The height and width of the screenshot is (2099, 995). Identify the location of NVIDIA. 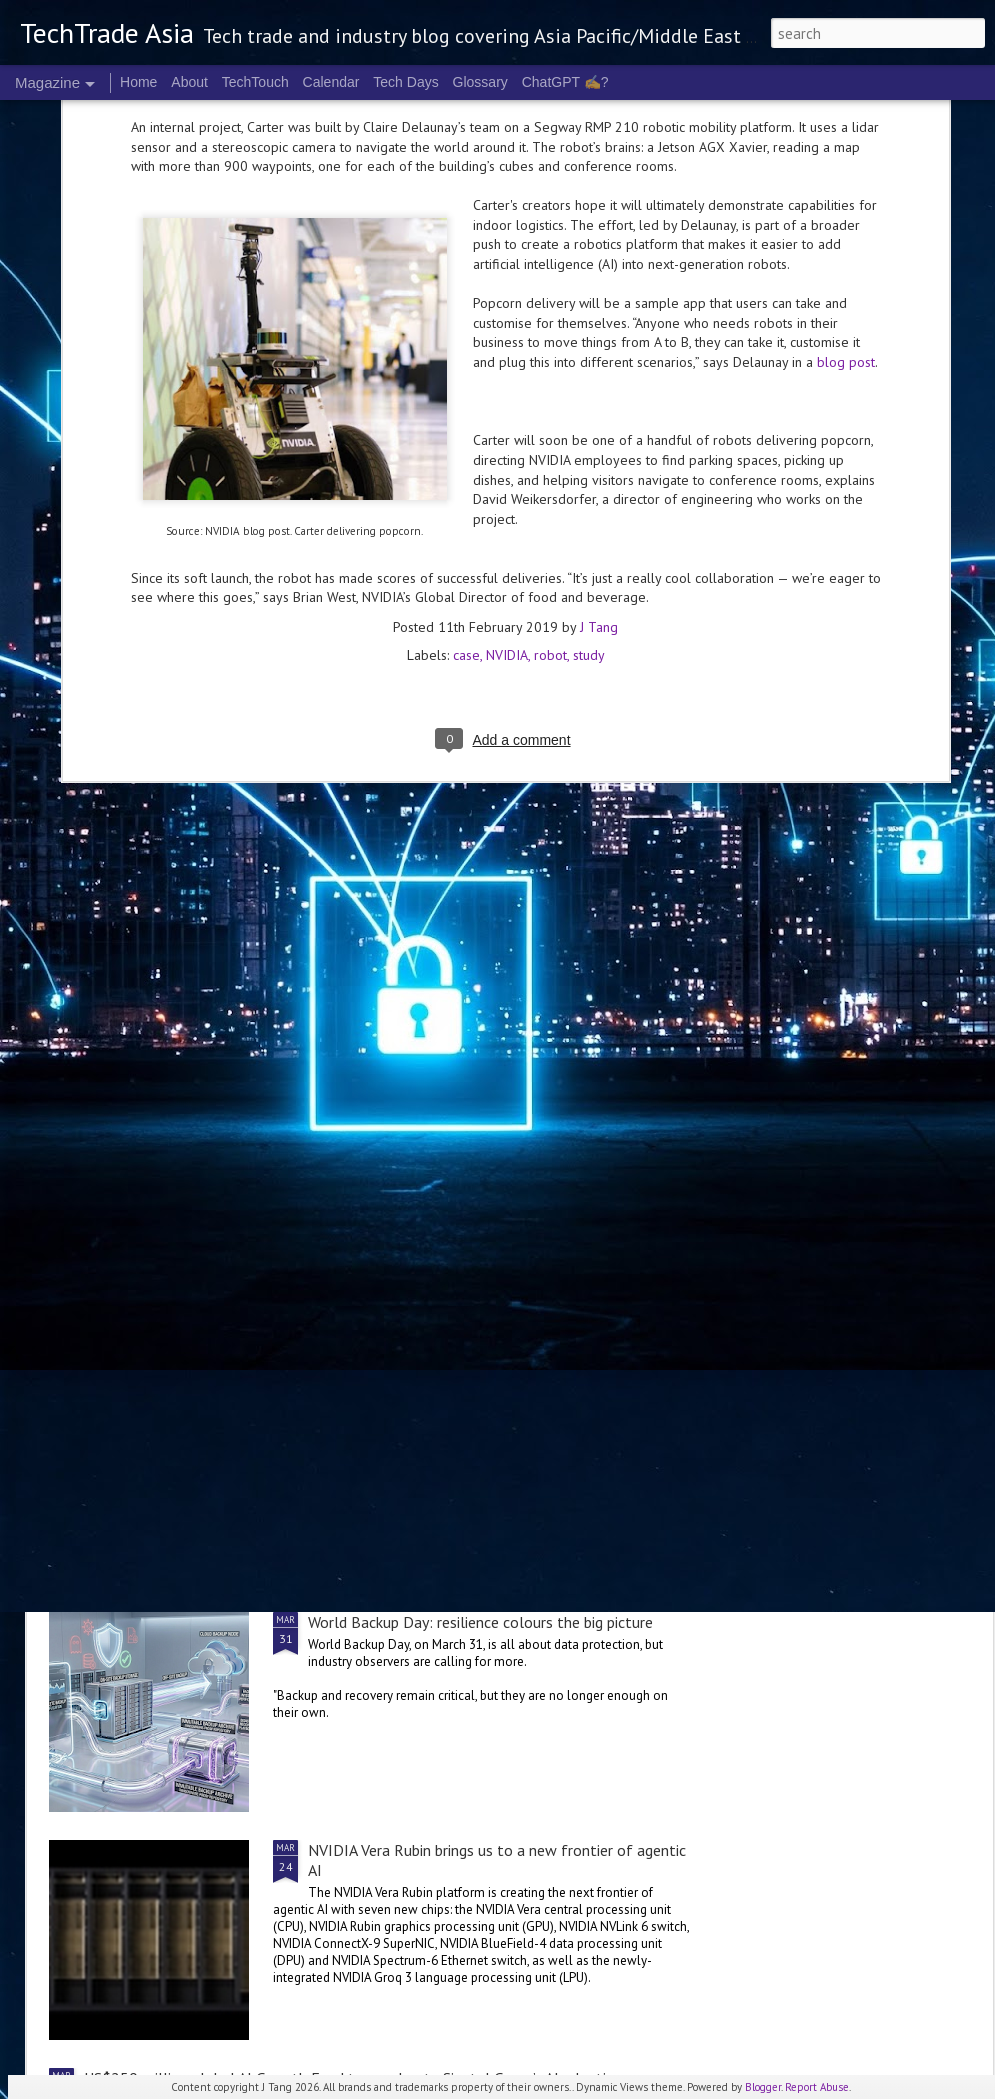
(507, 331).